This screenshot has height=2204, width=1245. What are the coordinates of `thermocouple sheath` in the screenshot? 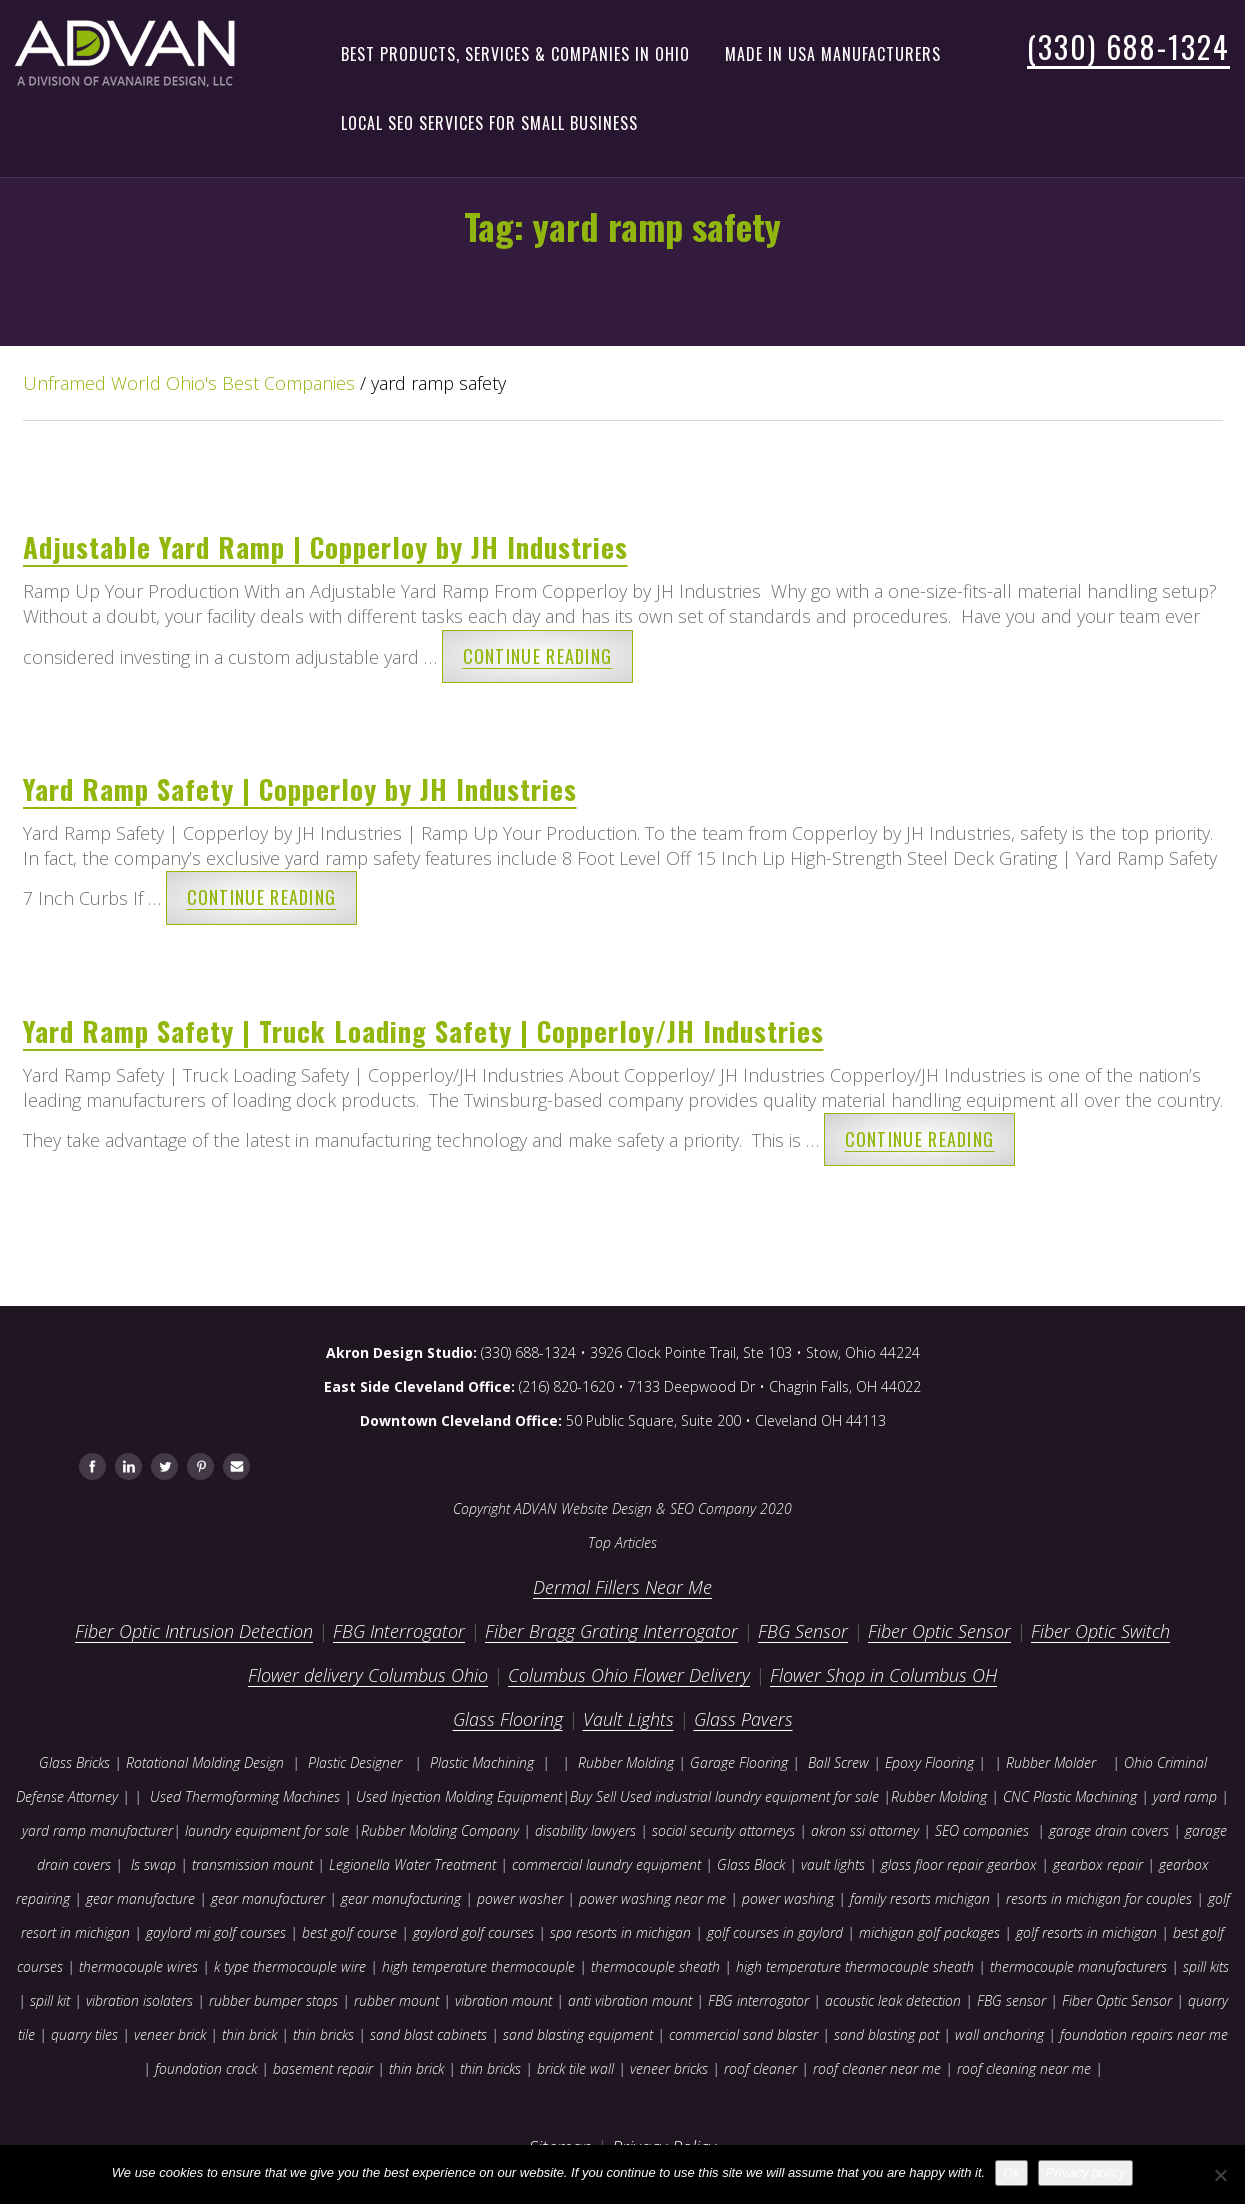 It's located at (655, 1966).